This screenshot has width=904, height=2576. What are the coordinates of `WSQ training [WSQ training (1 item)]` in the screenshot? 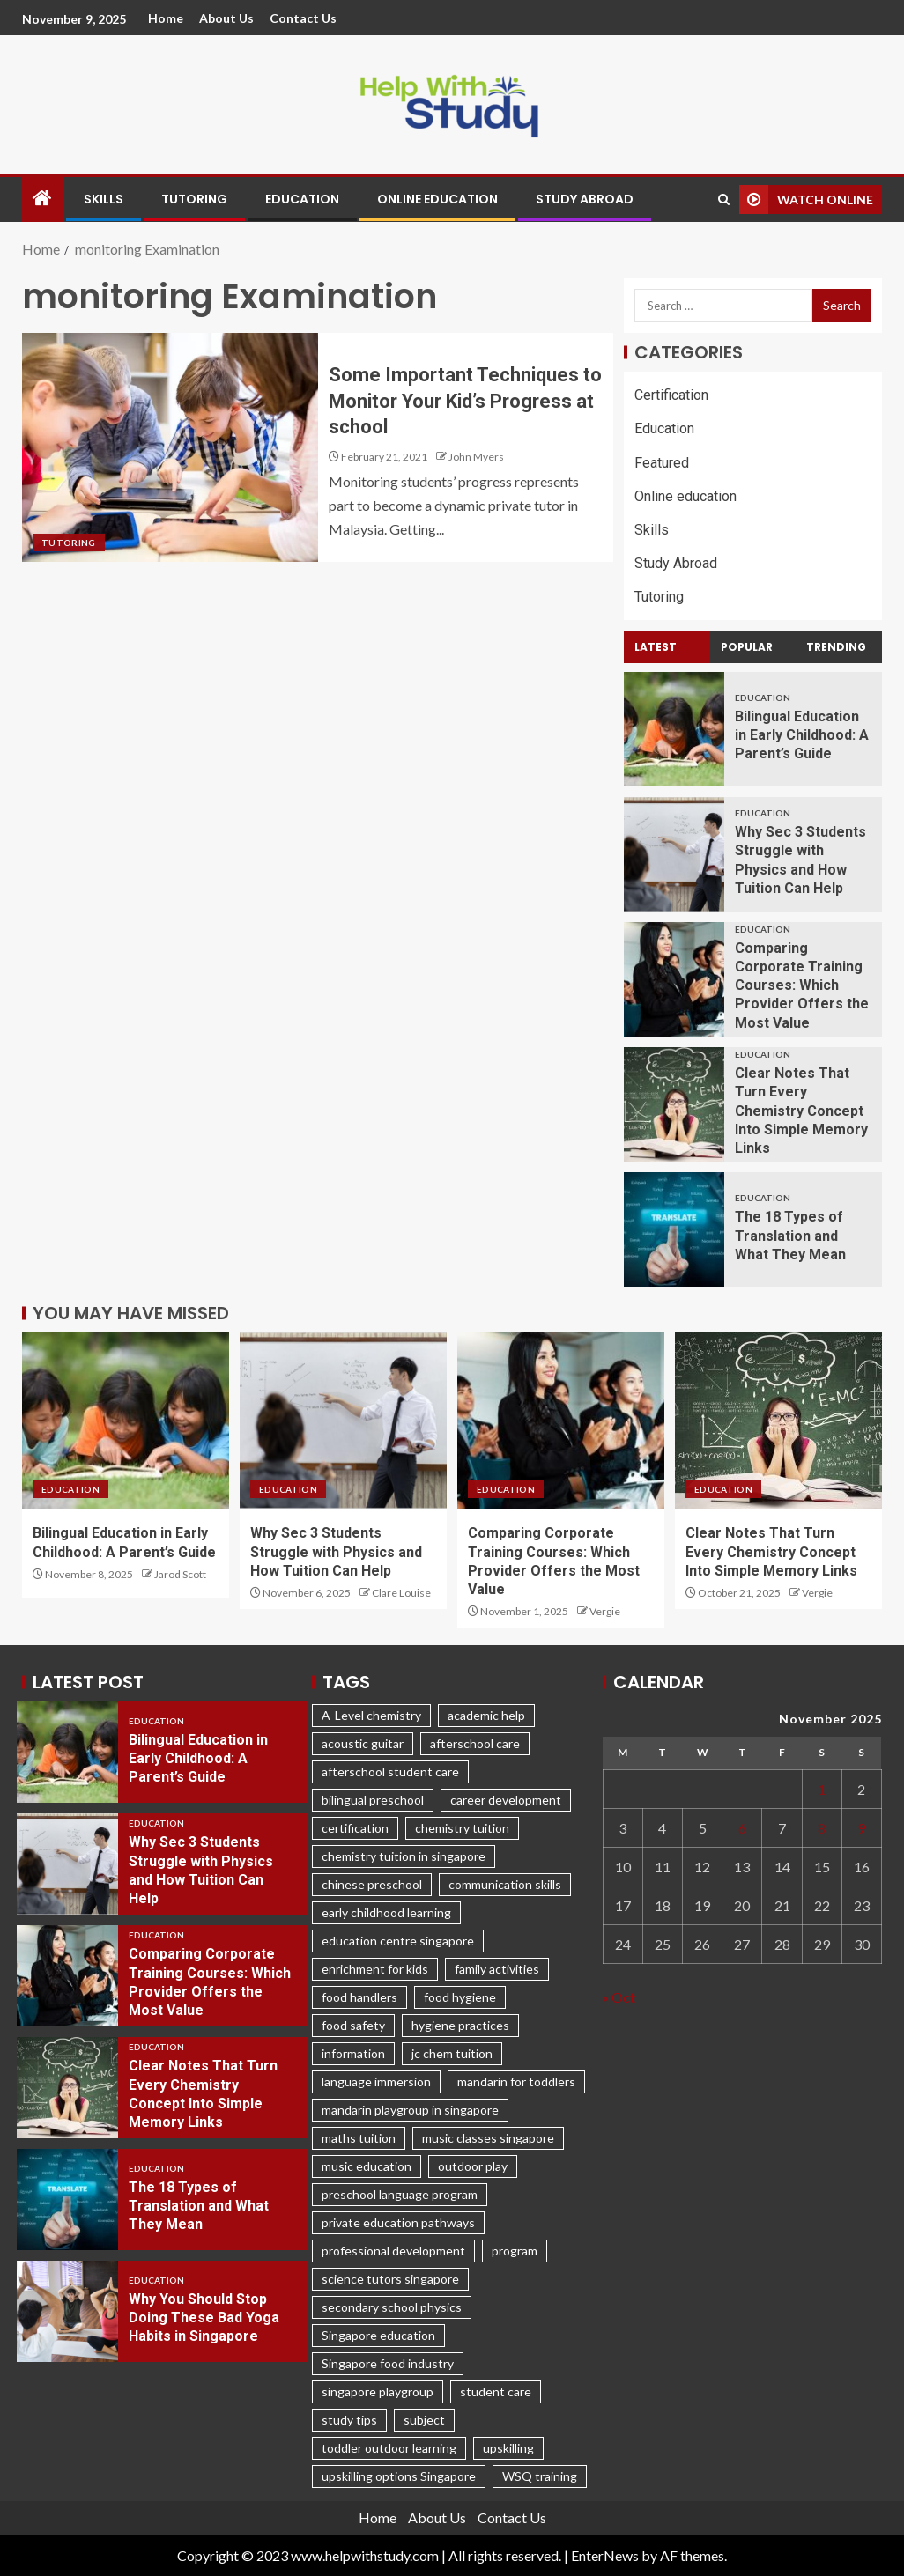 It's located at (539, 2476).